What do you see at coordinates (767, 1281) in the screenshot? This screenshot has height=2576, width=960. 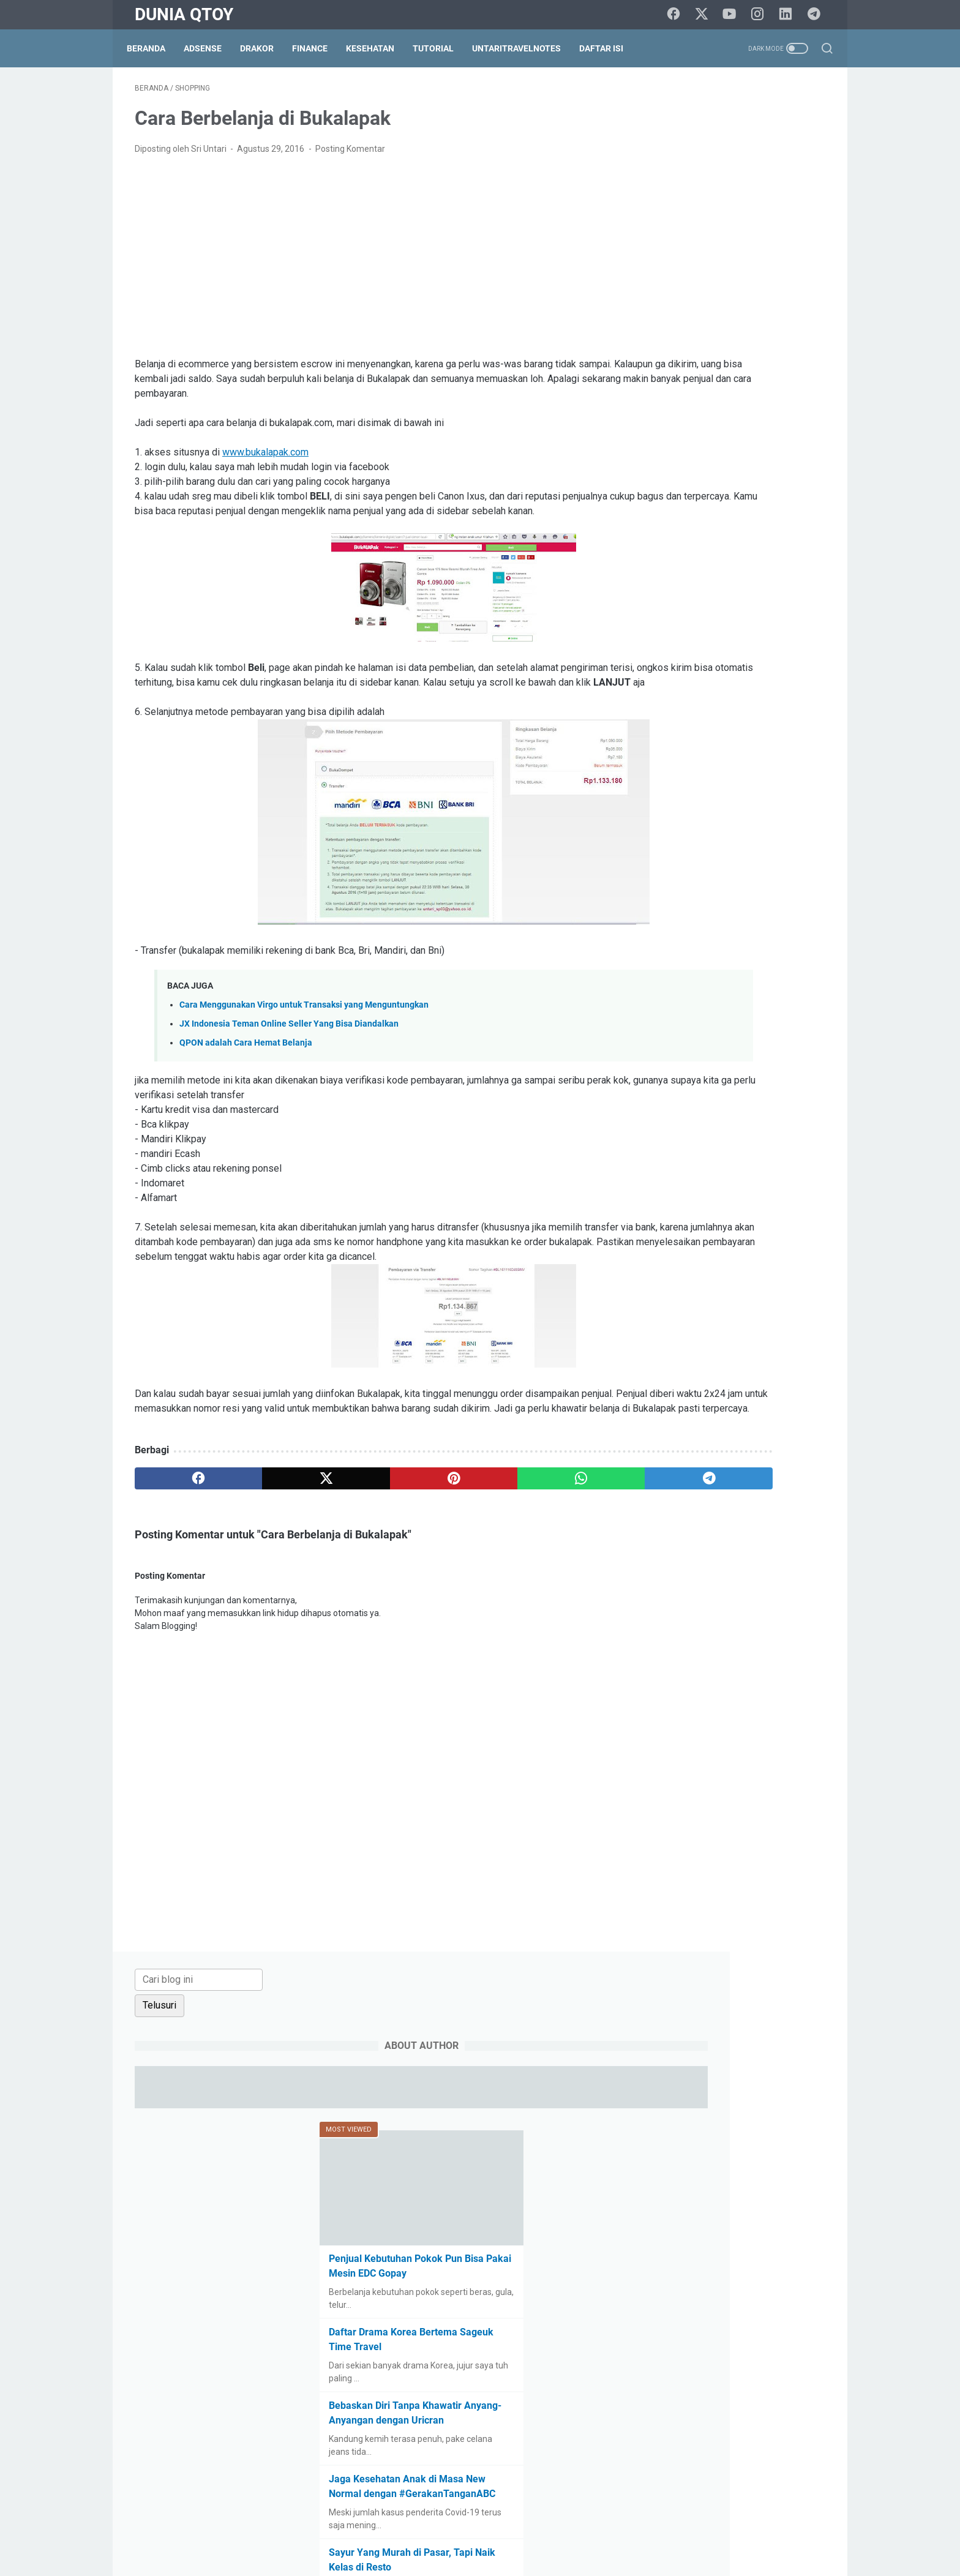 I see `Hoax` at bounding box center [767, 1281].